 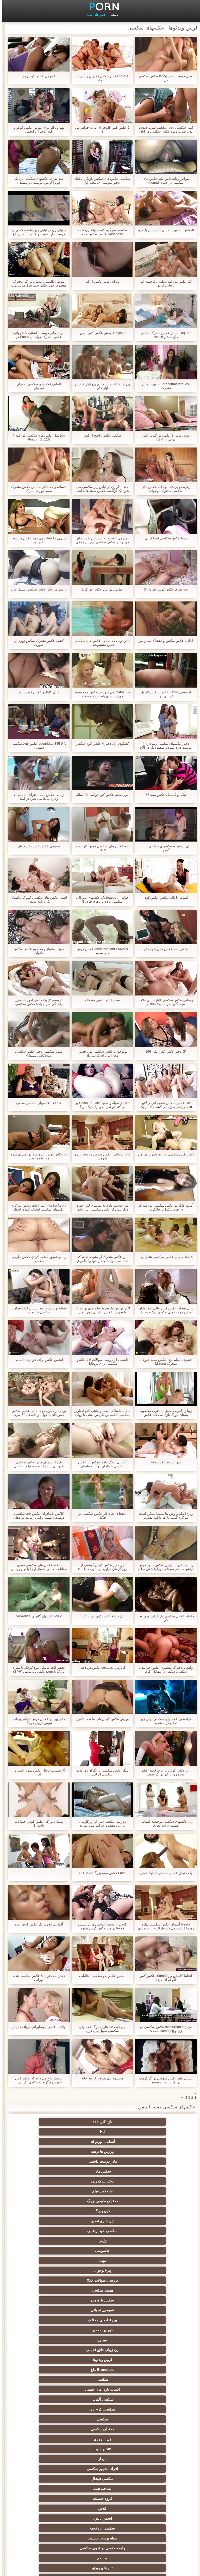 What do you see at coordinates (49, 2330) in the screenshot?
I see `لباس زیر زنانه سکسی` at bounding box center [49, 2330].